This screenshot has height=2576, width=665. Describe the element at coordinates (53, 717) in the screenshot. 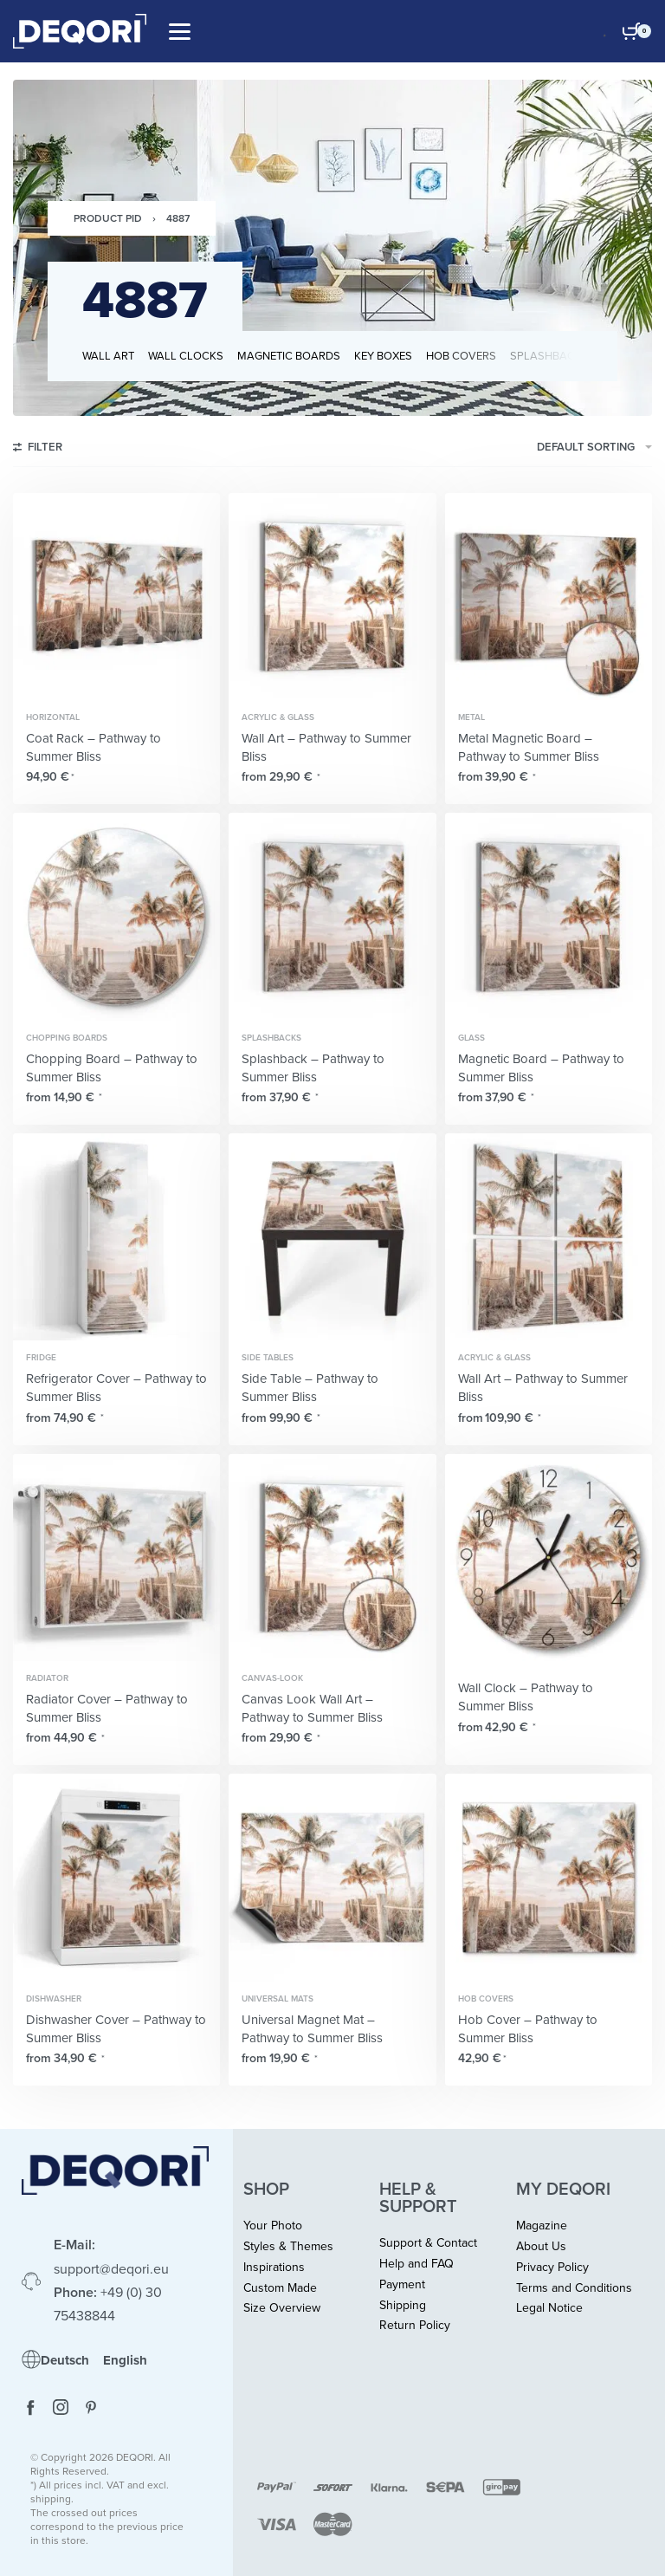

I see `Horizontal` at that location.